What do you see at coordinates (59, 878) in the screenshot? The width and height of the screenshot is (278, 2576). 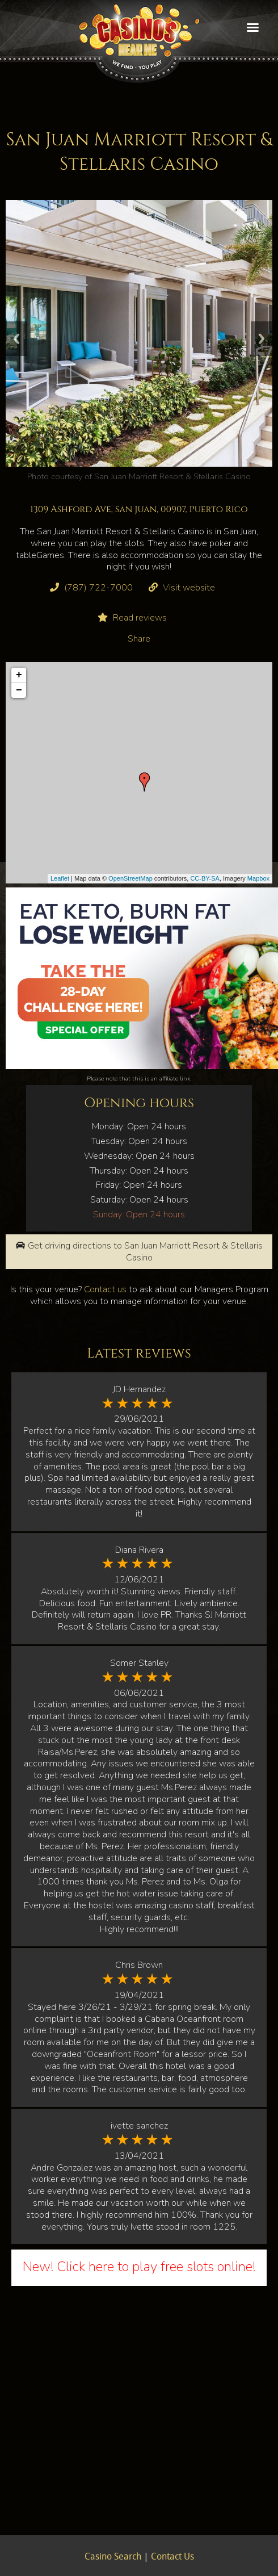 I see `Leaflet` at bounding box center [59, 878].